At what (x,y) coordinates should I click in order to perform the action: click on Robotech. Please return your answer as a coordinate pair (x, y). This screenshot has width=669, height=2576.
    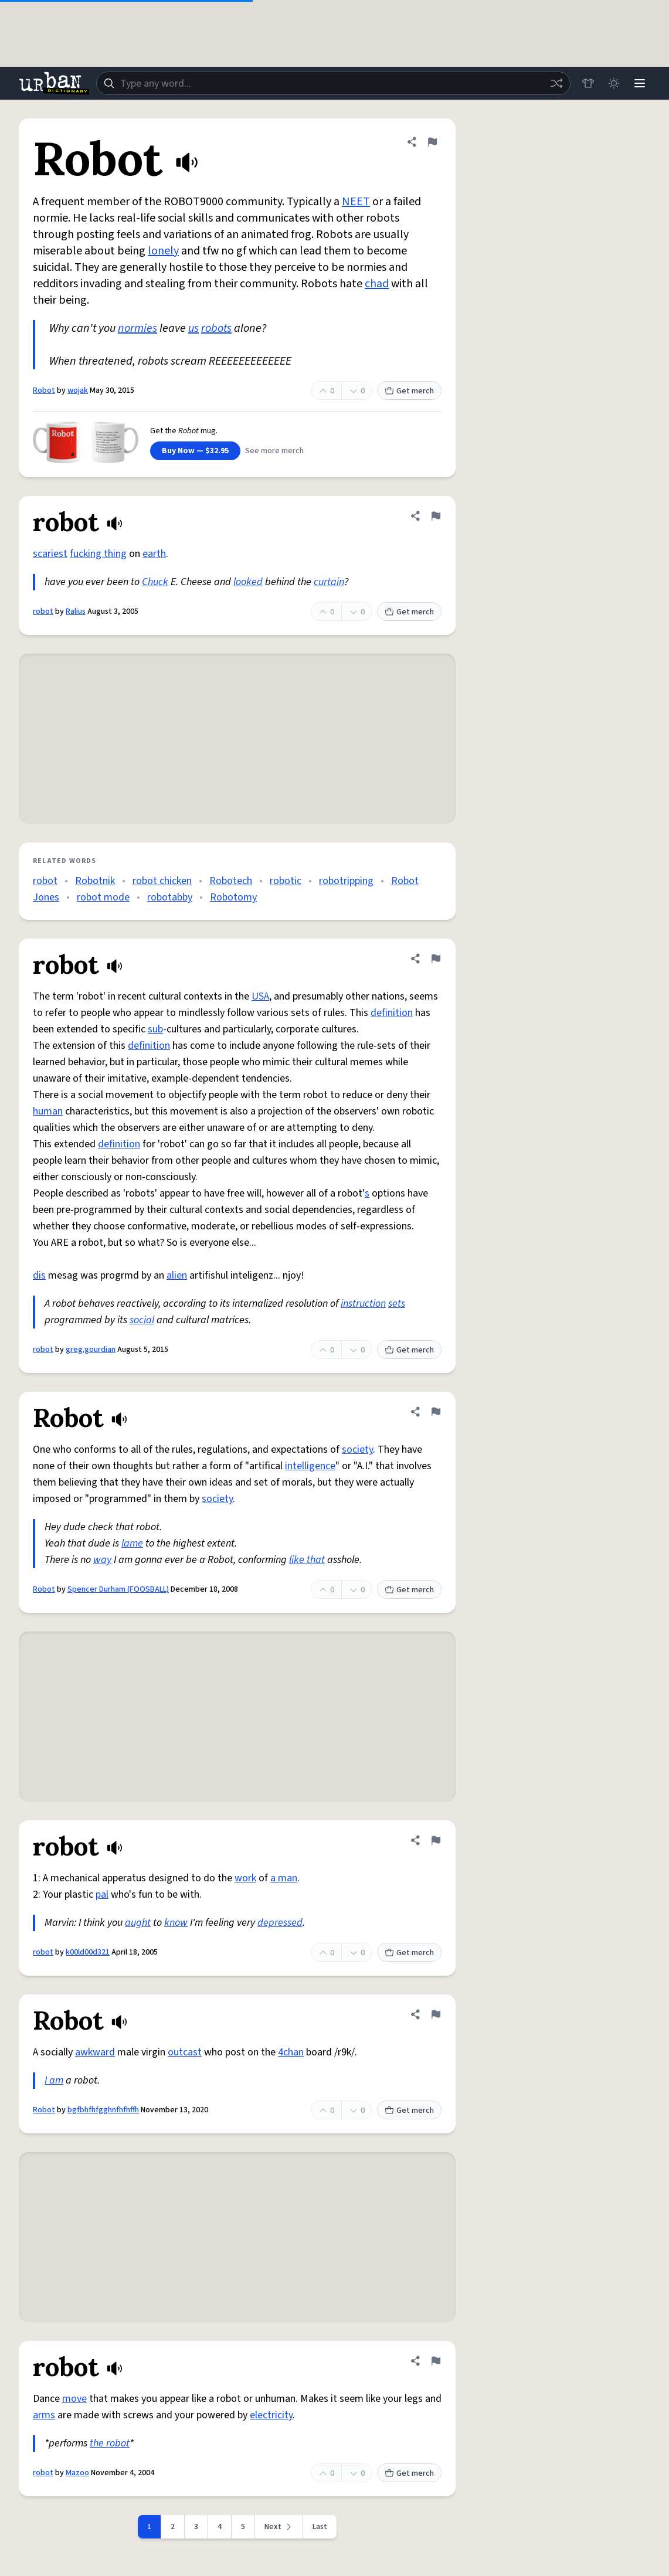
    Looking at the image, I should click on (230, 881).